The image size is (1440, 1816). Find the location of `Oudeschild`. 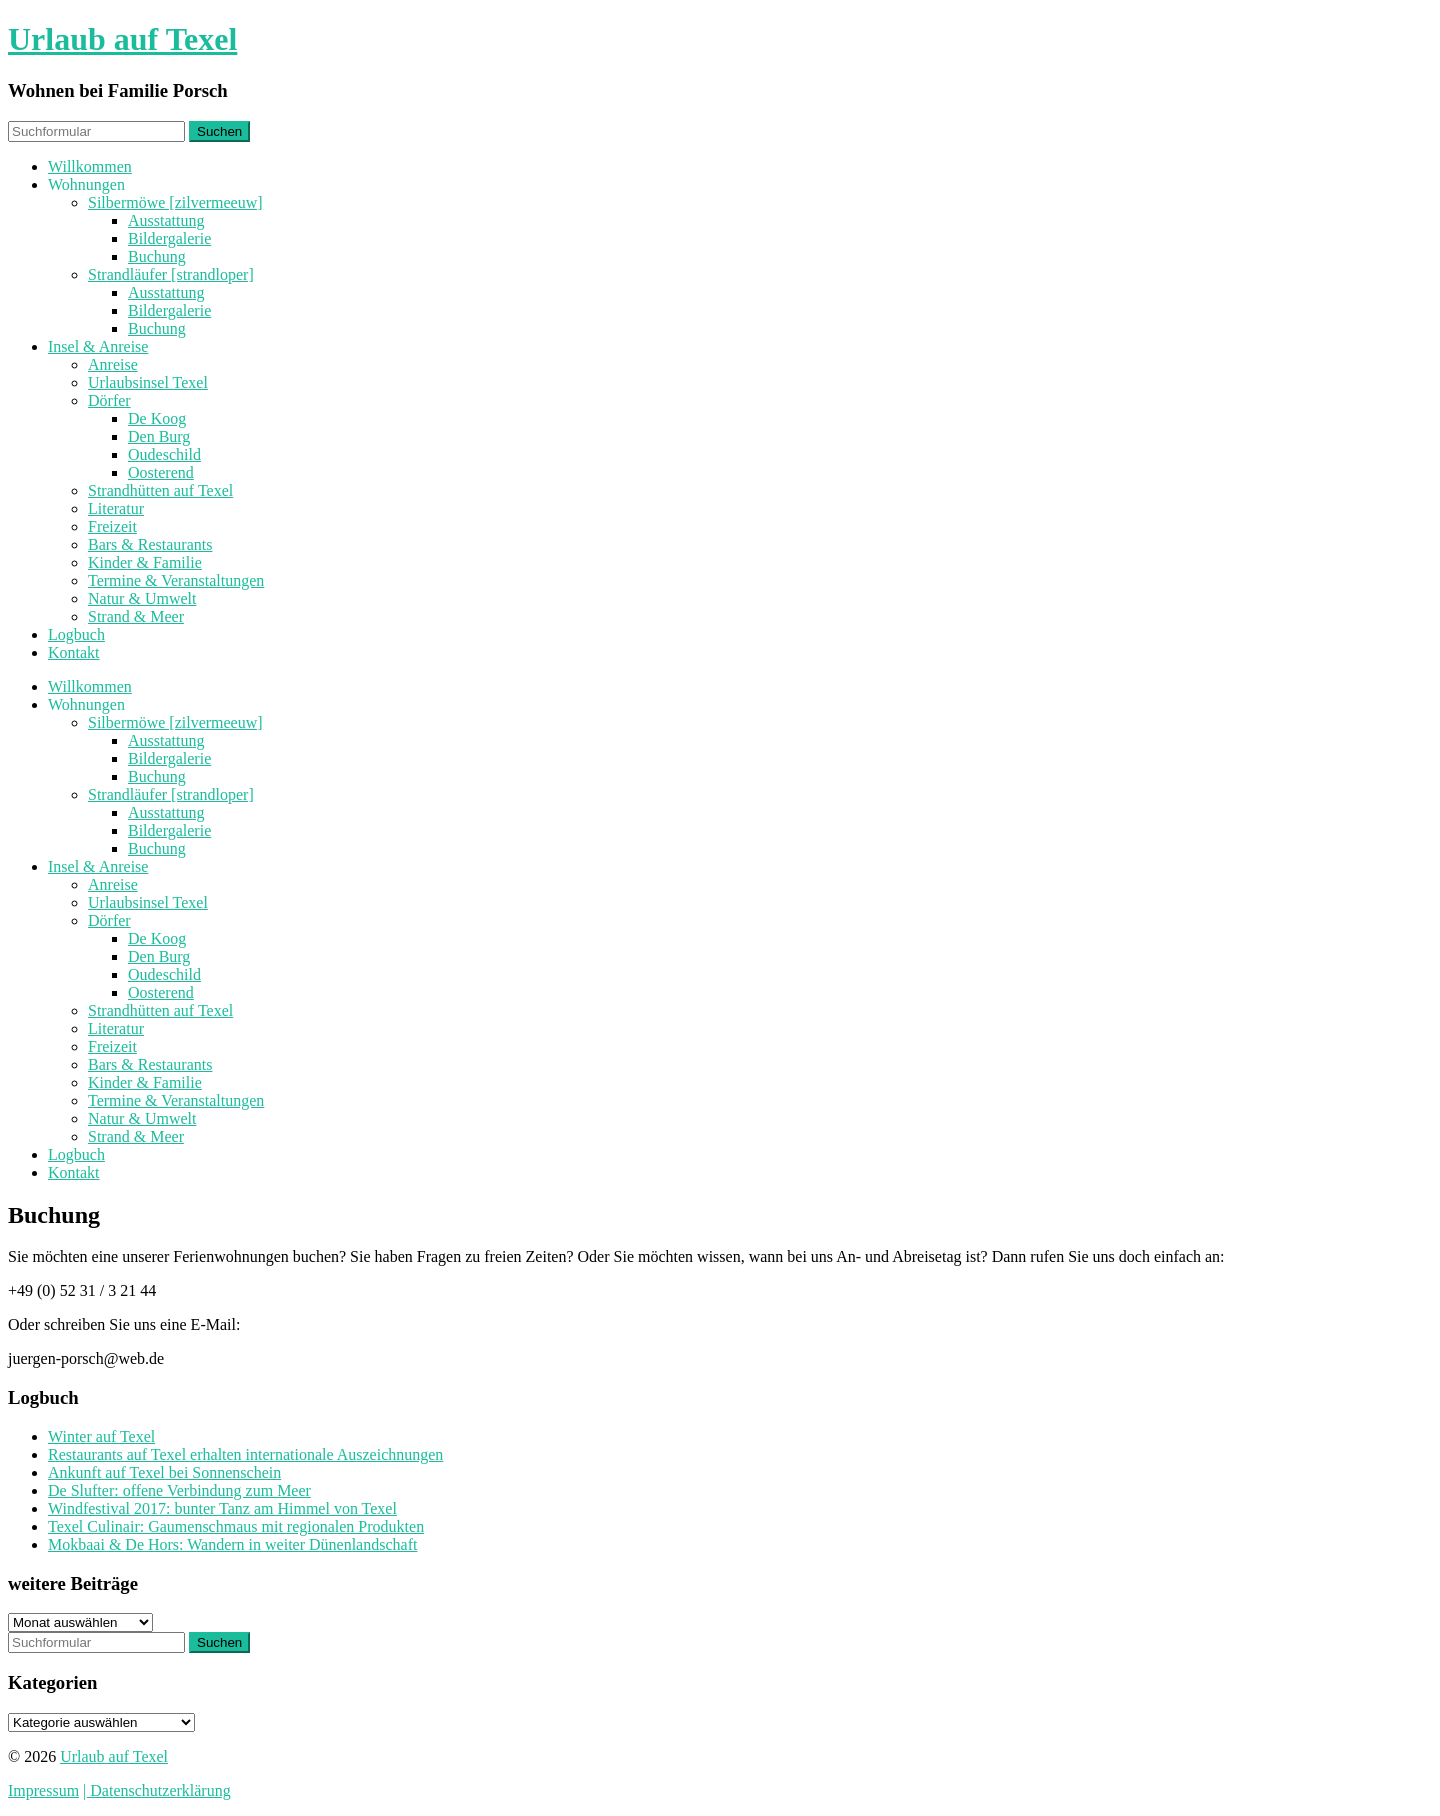

Oudeschild is located at coordinates (164, 454).